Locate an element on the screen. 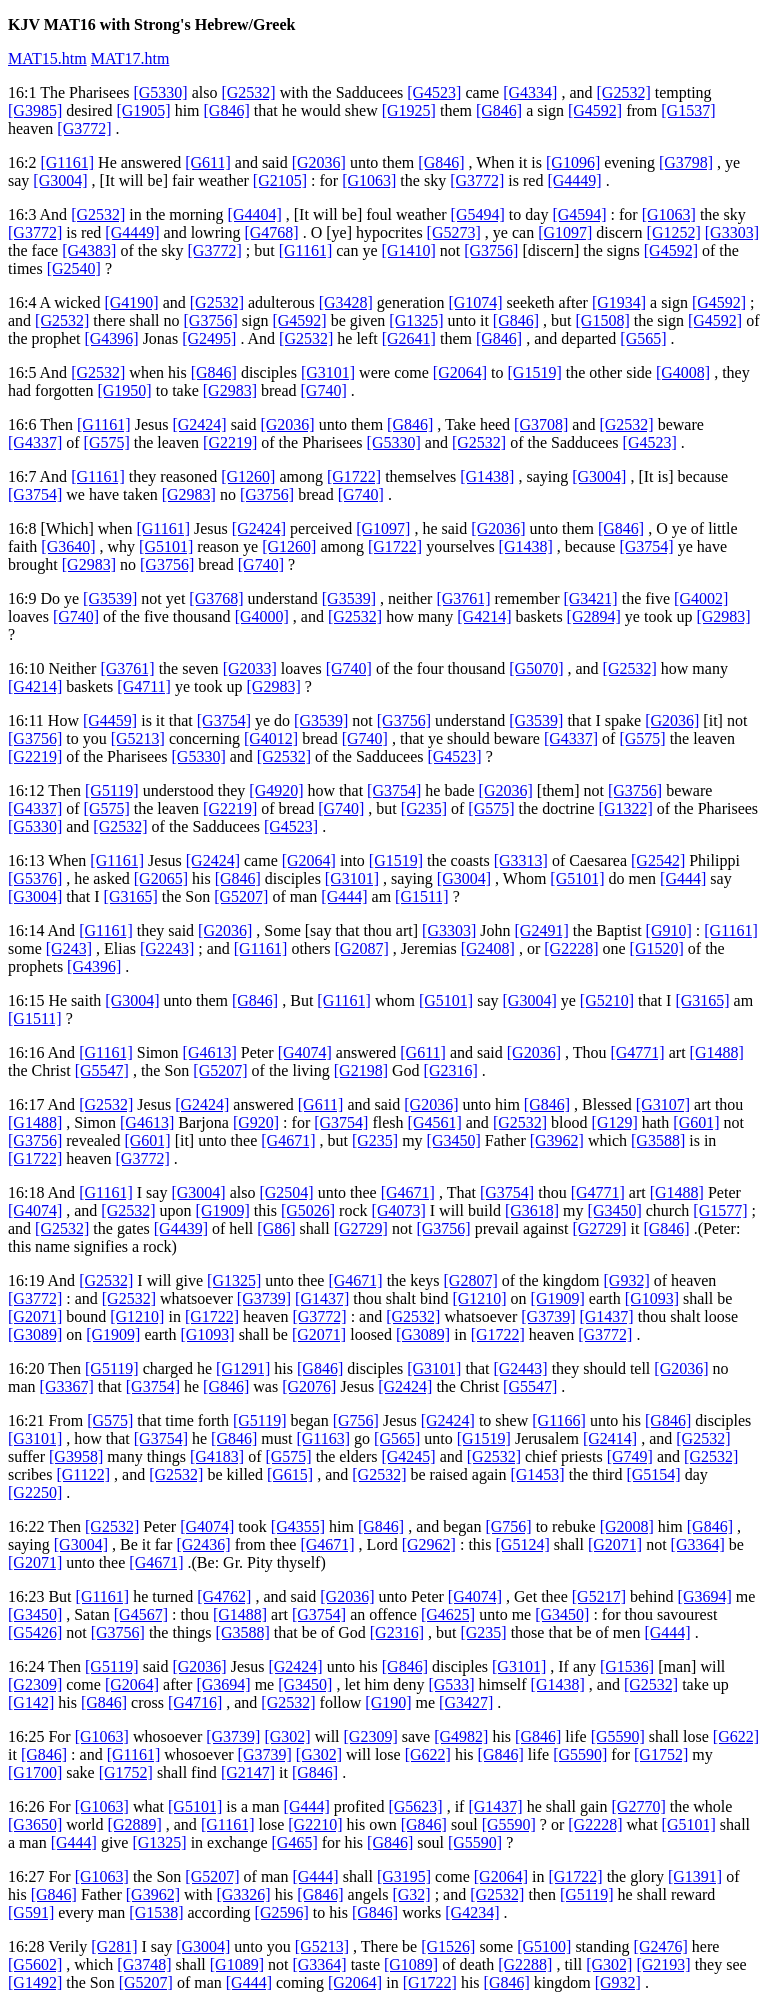 The width and height of the screenshot is (768, 2008). [G4613] is located at coordinates (210, 1052).